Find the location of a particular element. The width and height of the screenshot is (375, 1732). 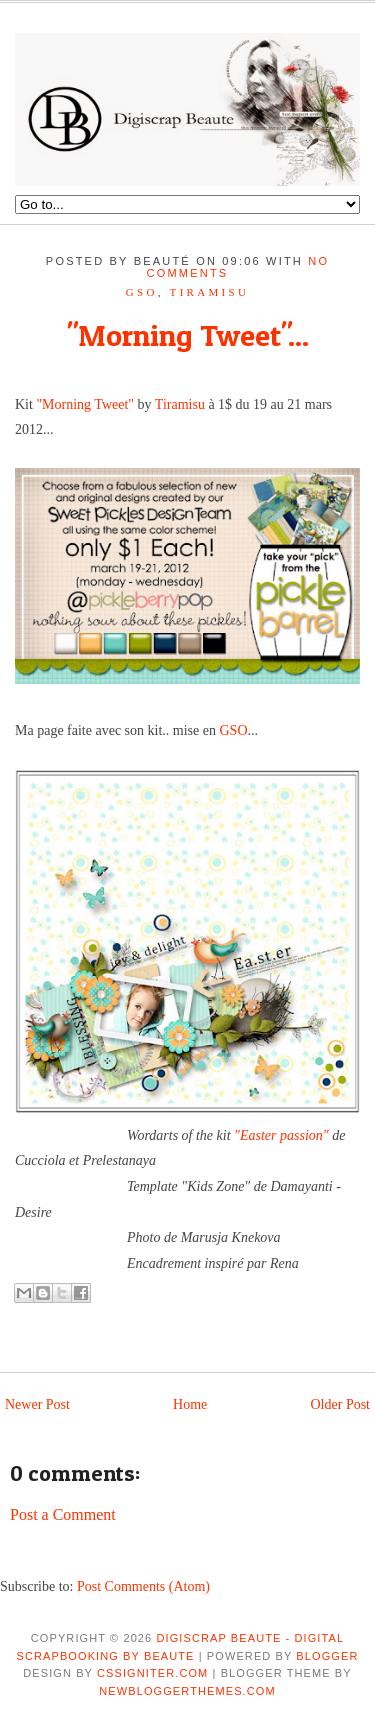

Newer Post is located at coordinates (37, 1404).